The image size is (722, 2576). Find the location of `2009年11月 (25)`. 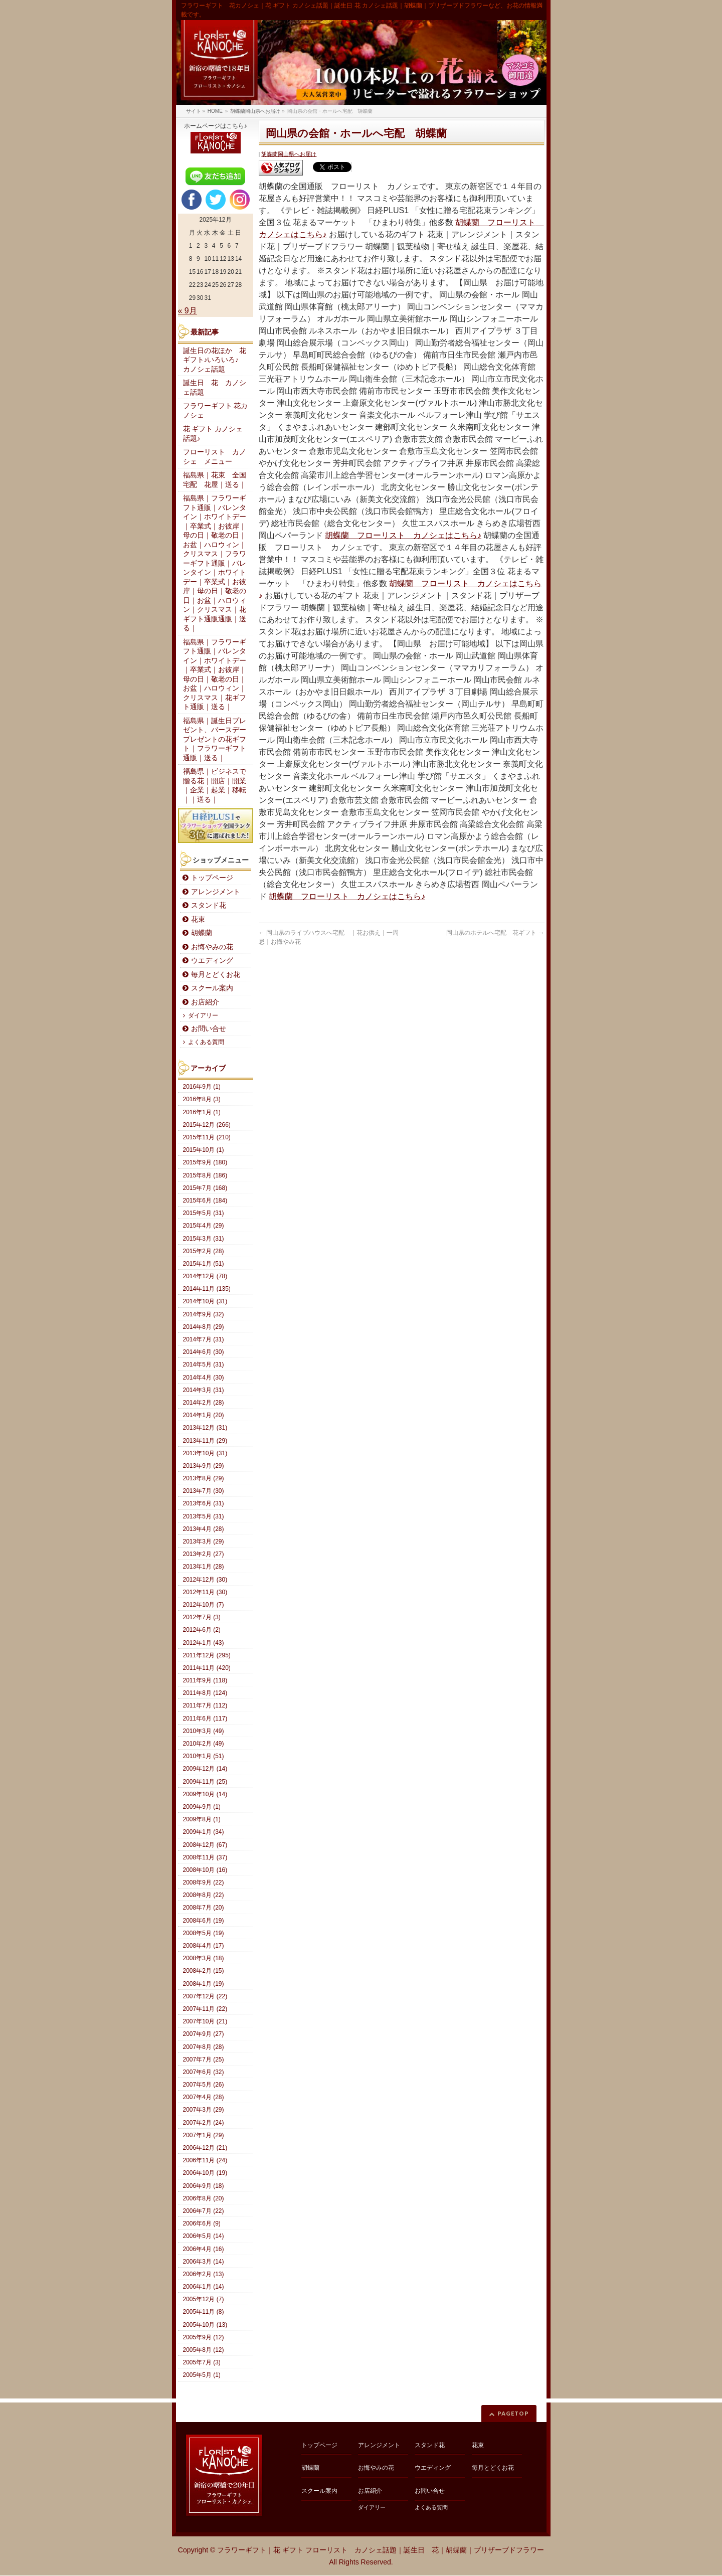

2009年11月 (25) is located at coordinates (205, 1781).